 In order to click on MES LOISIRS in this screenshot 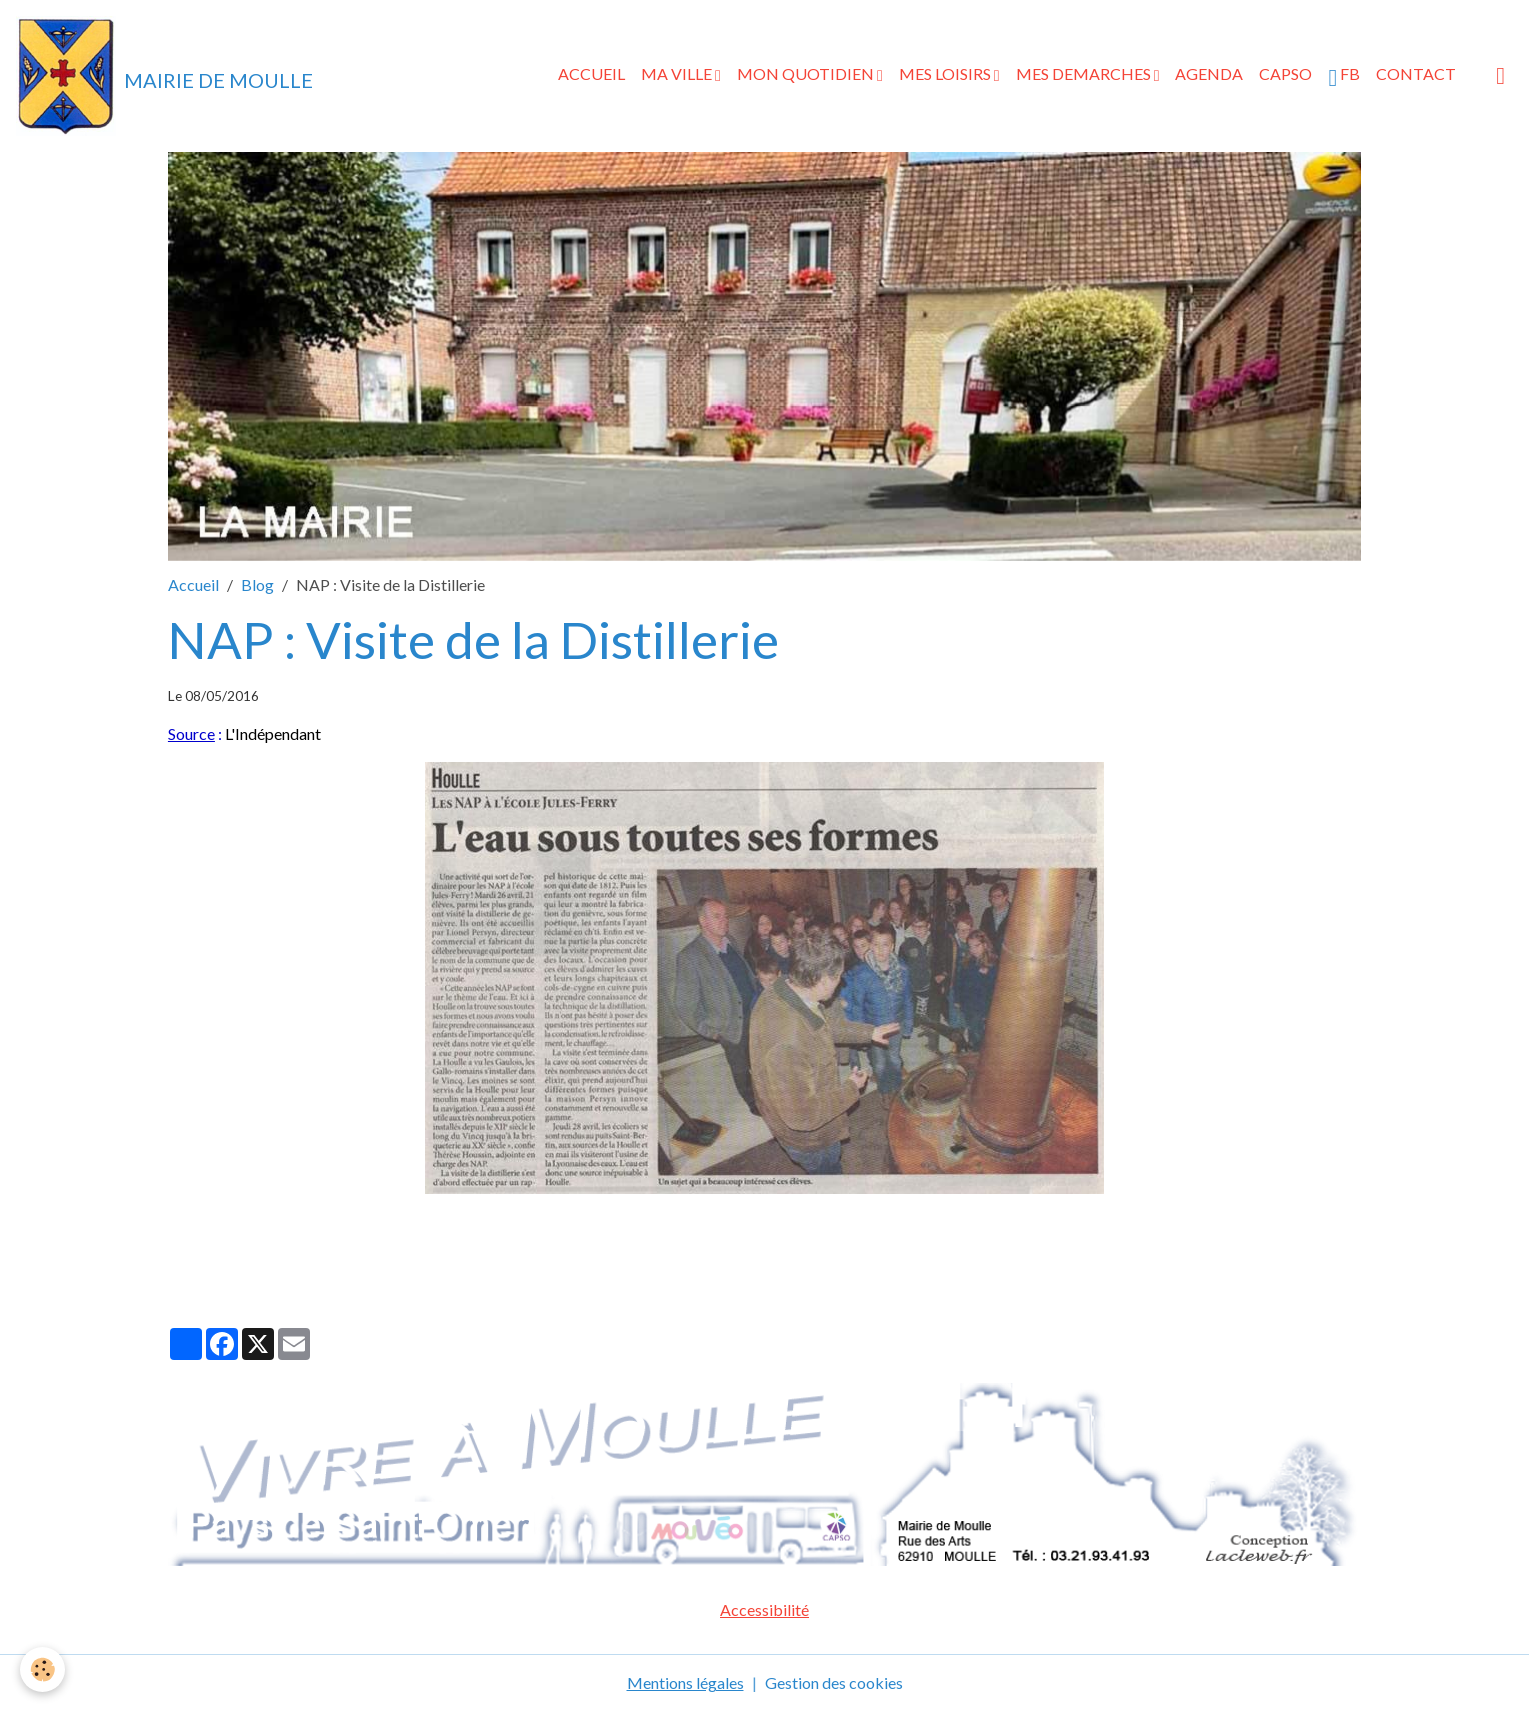, I will do `click(946, 73)`.